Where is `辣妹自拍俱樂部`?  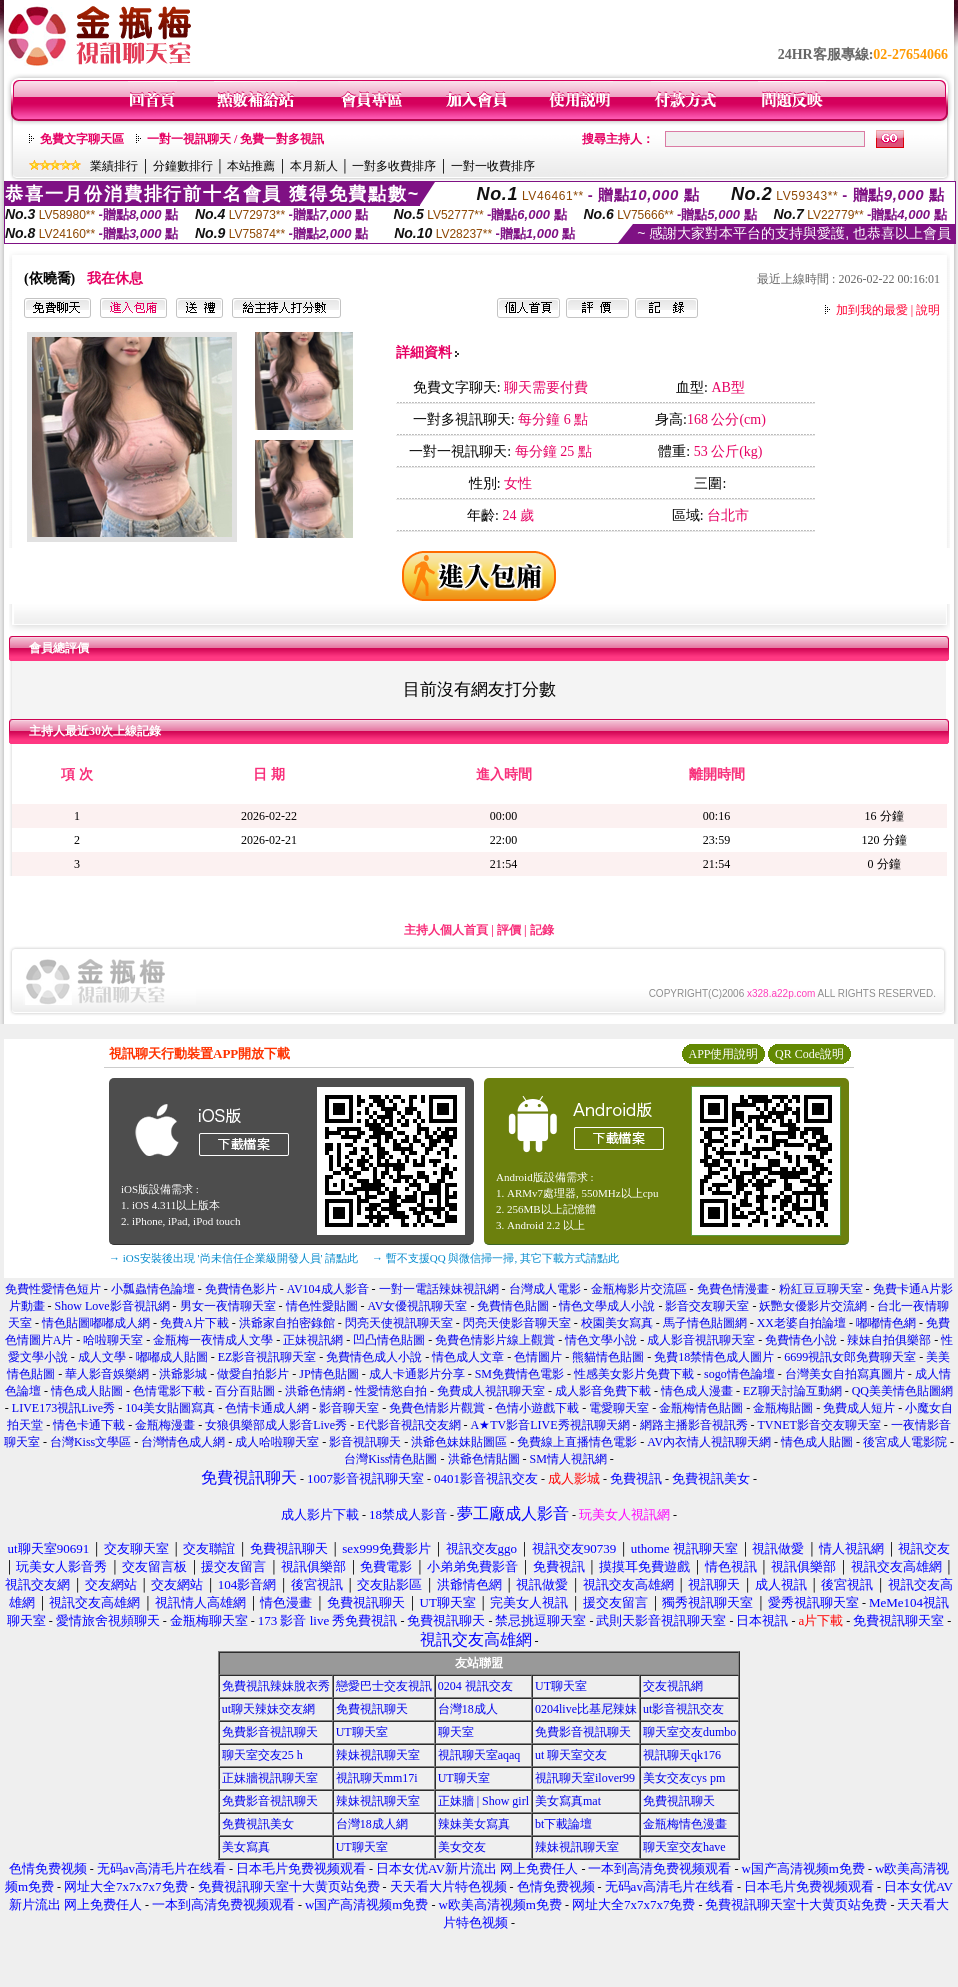 辣妹自拍俱樂部 is located at coordinates (889, 1340).